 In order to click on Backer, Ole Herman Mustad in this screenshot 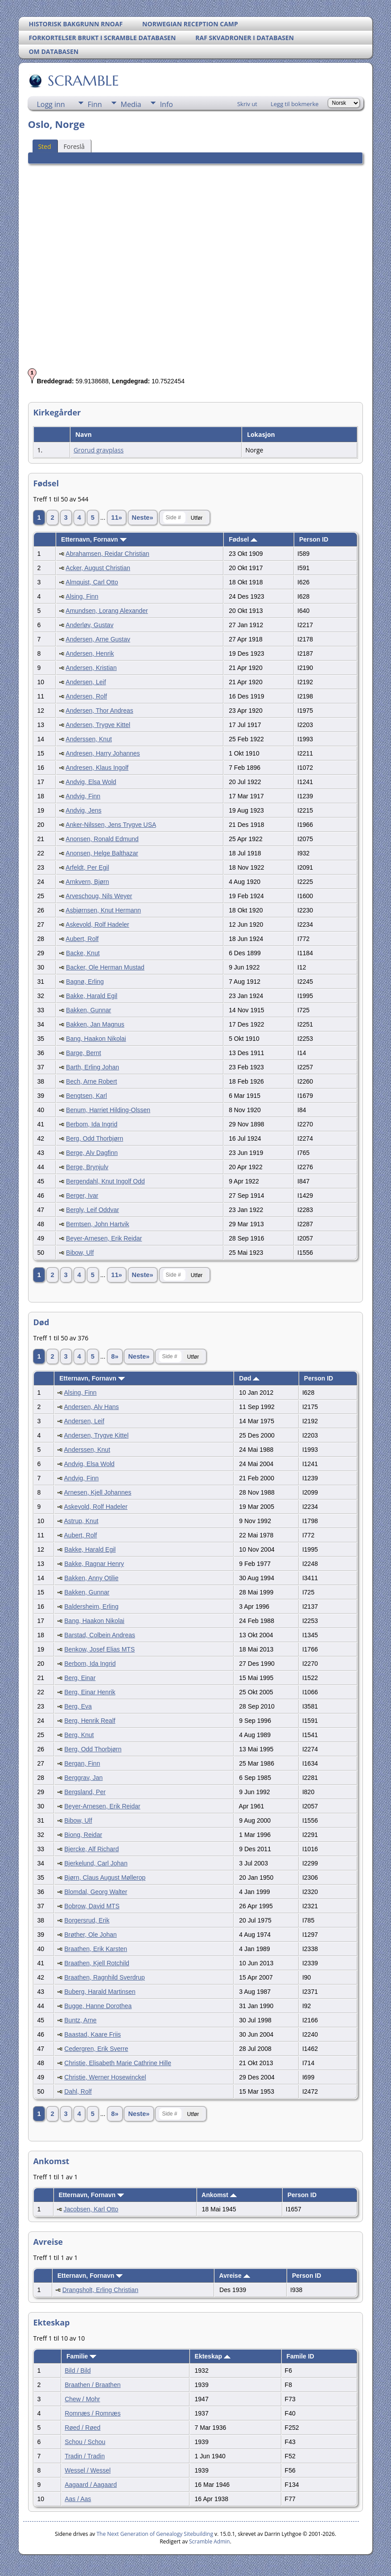, I will do `click(105, 967)`.